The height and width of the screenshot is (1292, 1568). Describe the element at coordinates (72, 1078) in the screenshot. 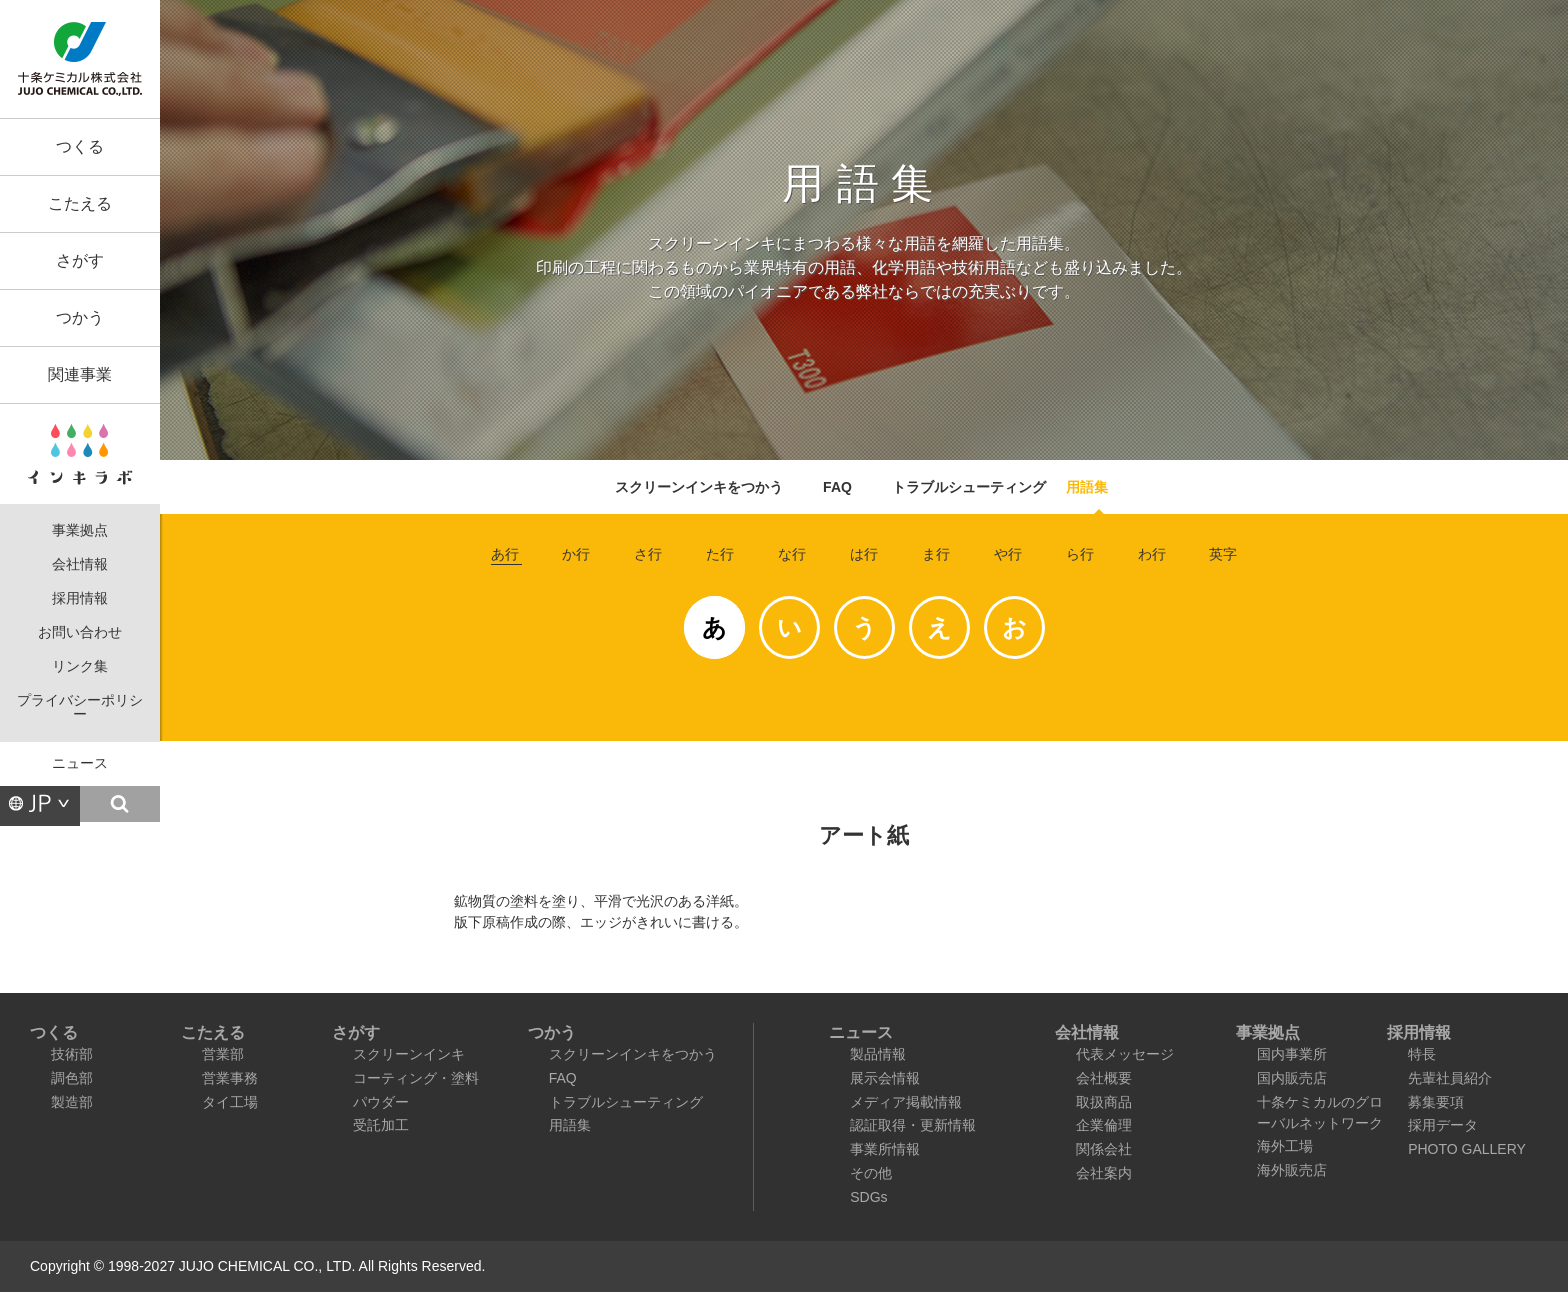

I see `調色部` at that location.